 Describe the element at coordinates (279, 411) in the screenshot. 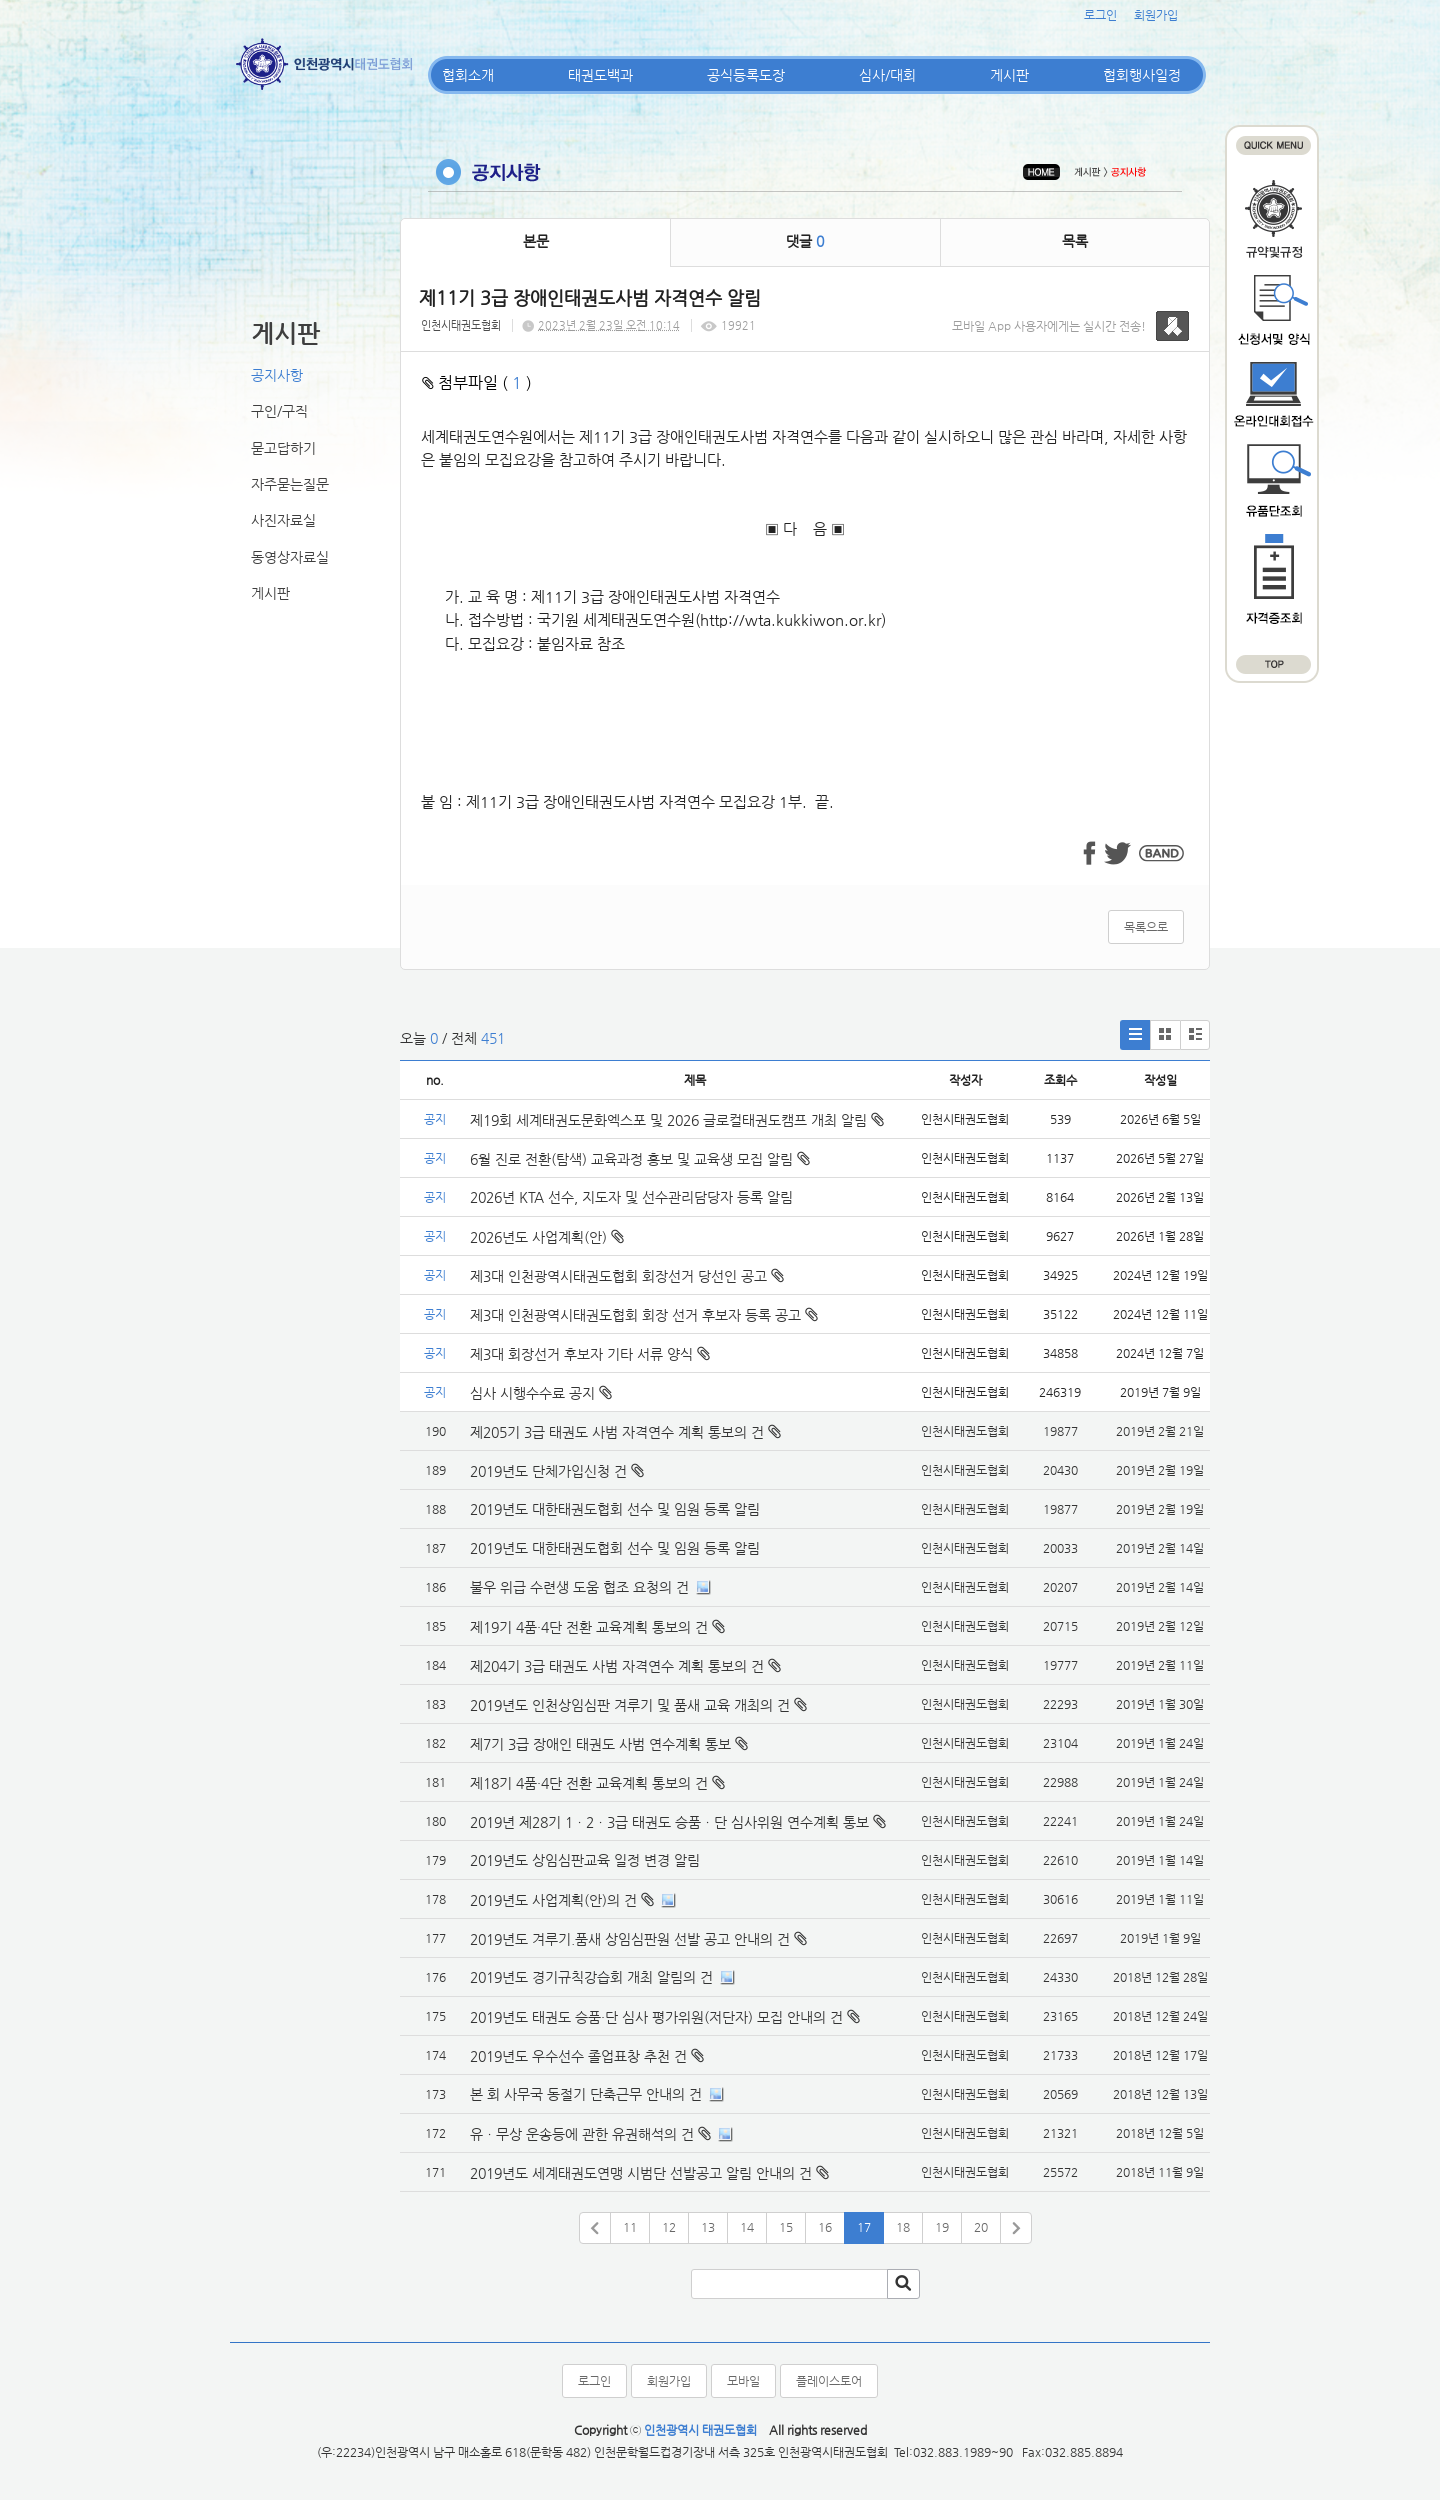

I see `구인/구직` at that location.